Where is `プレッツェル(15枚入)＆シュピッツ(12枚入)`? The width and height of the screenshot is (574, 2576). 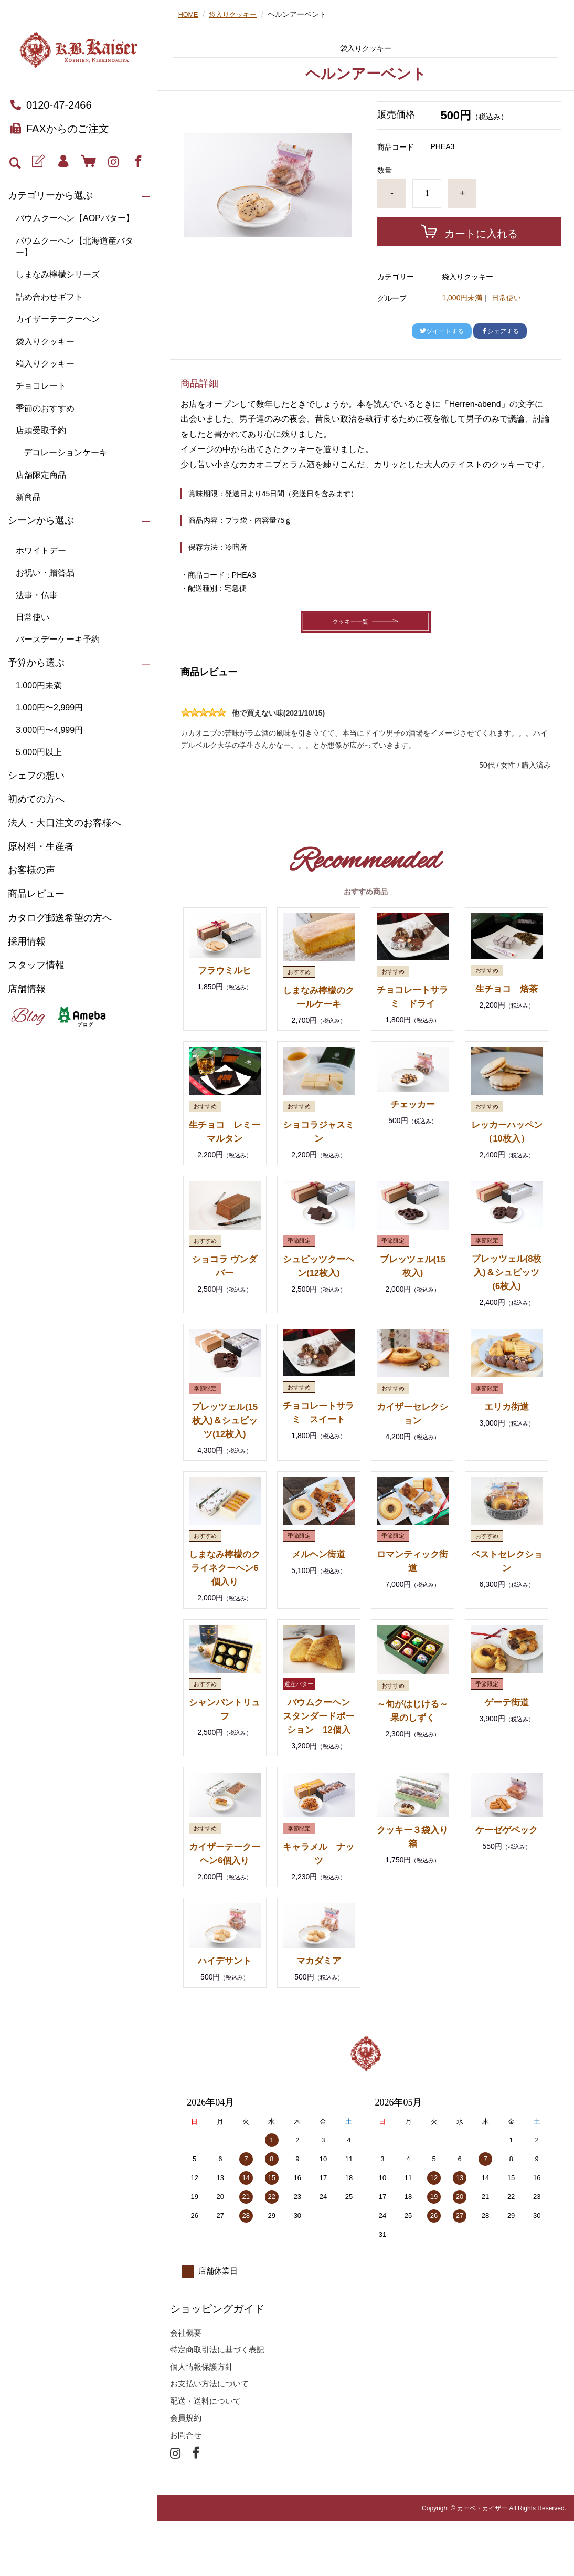 プレッツェル(15枚入)＆シュピッツ(12枚入) is located at coordinates (224, 1447).